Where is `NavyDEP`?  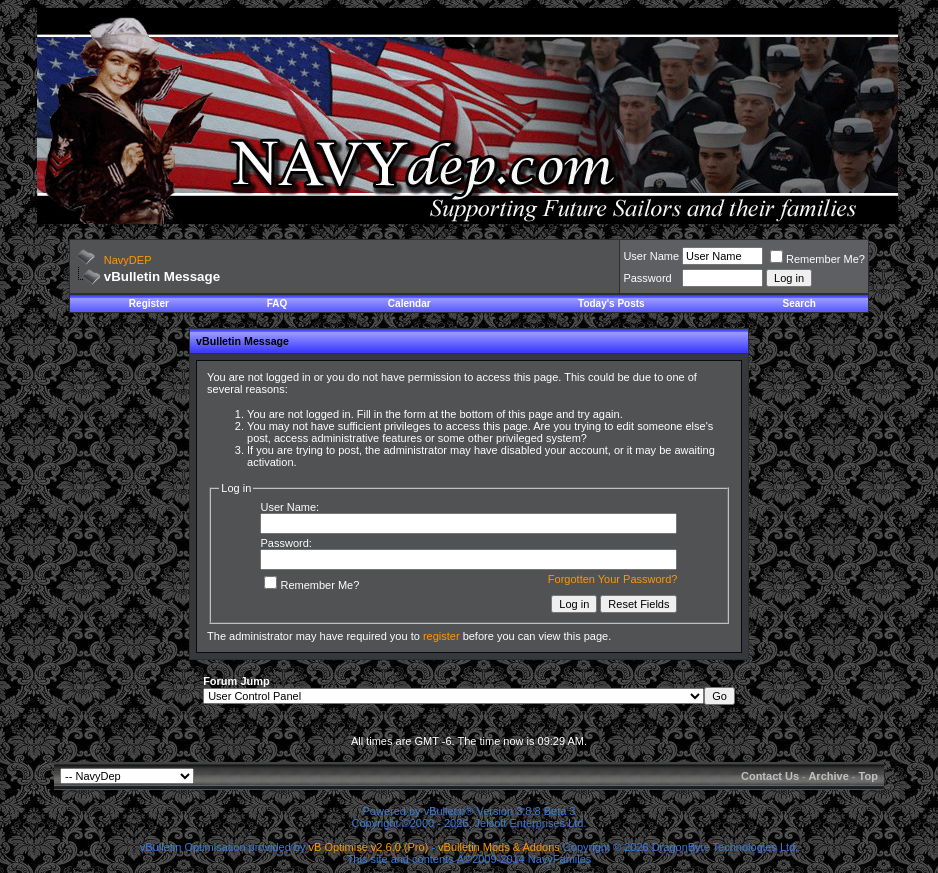 NavyDEP is located at coordinates (128, 260).